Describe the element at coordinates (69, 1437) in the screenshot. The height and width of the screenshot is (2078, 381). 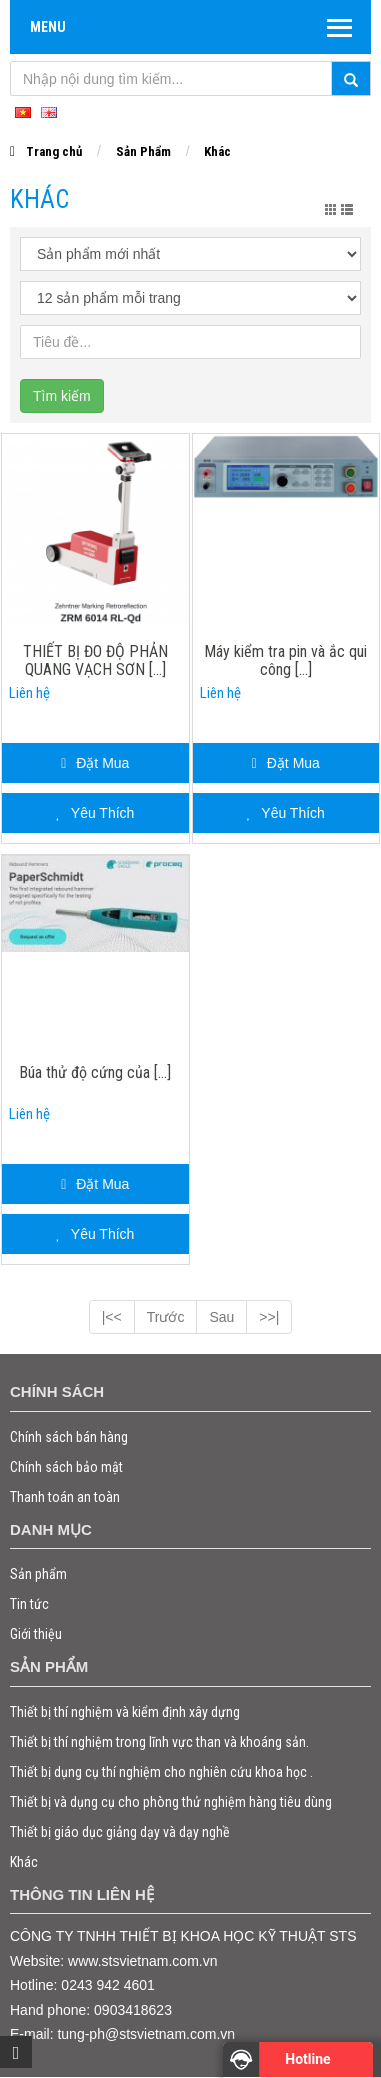
I see `Chính sách bán hàng` at that location.